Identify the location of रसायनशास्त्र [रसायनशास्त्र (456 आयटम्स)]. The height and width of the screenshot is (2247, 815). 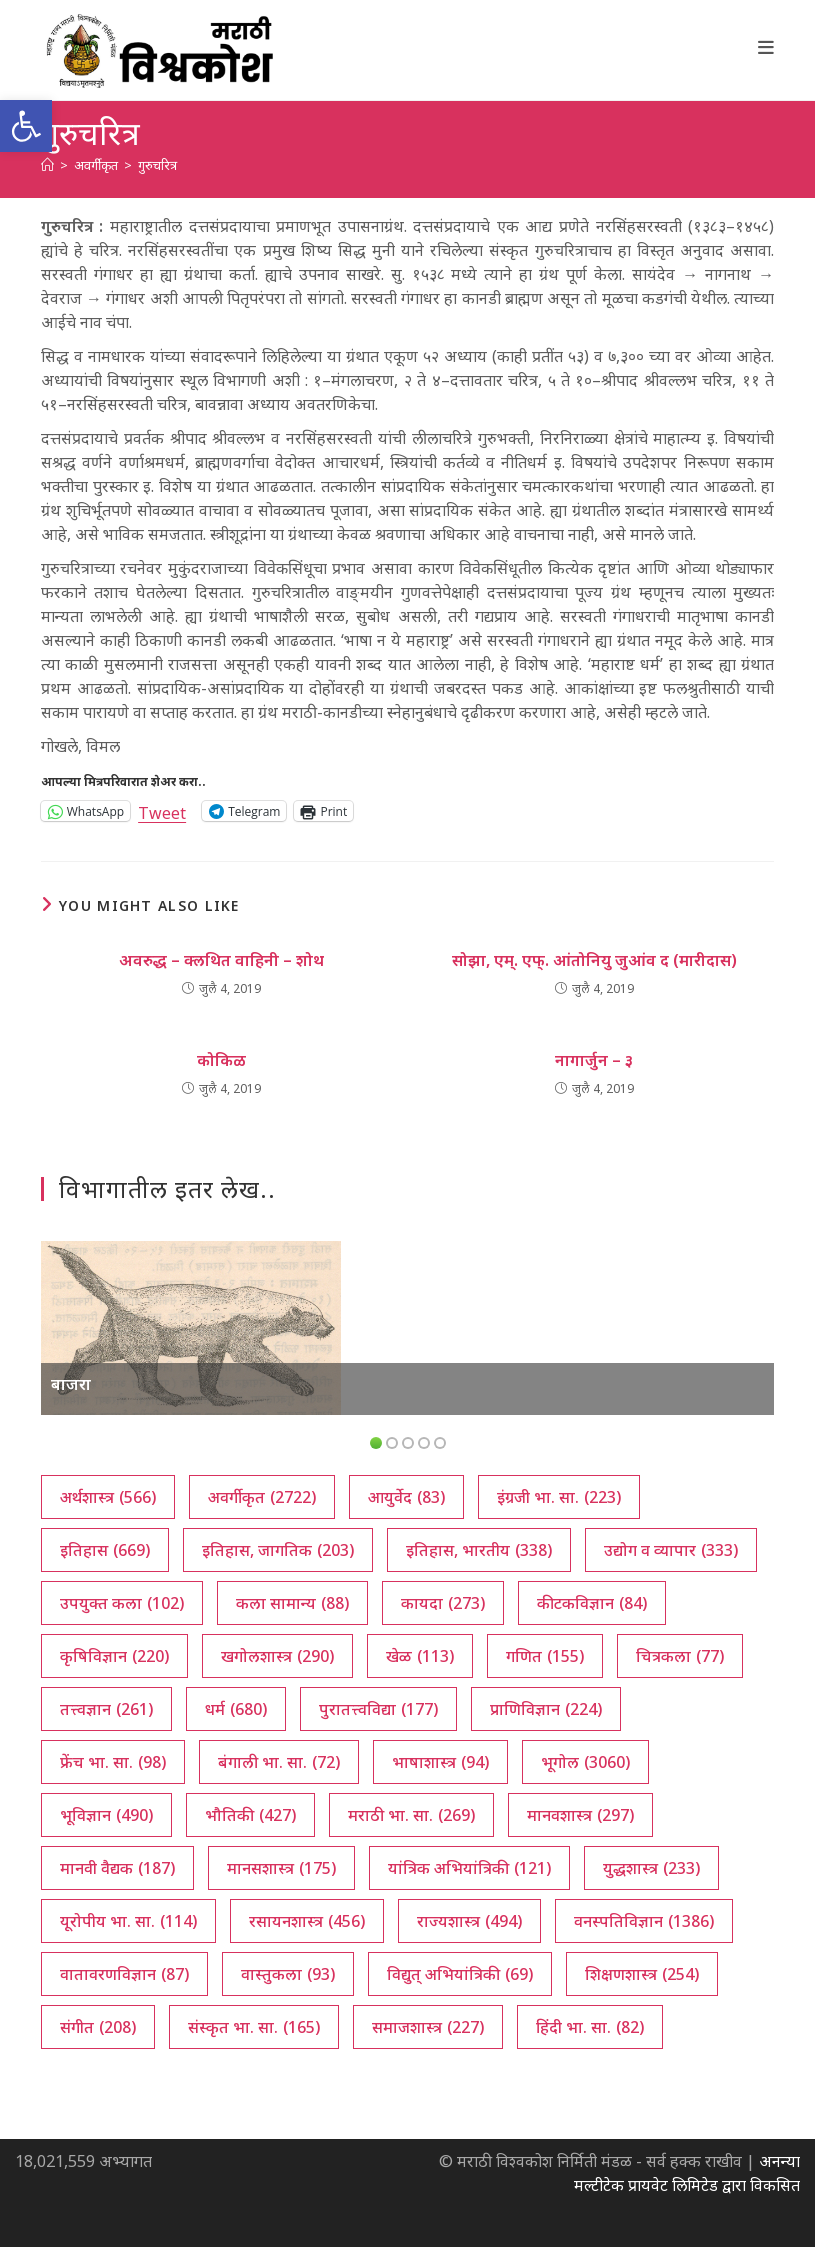
(307, 1921).